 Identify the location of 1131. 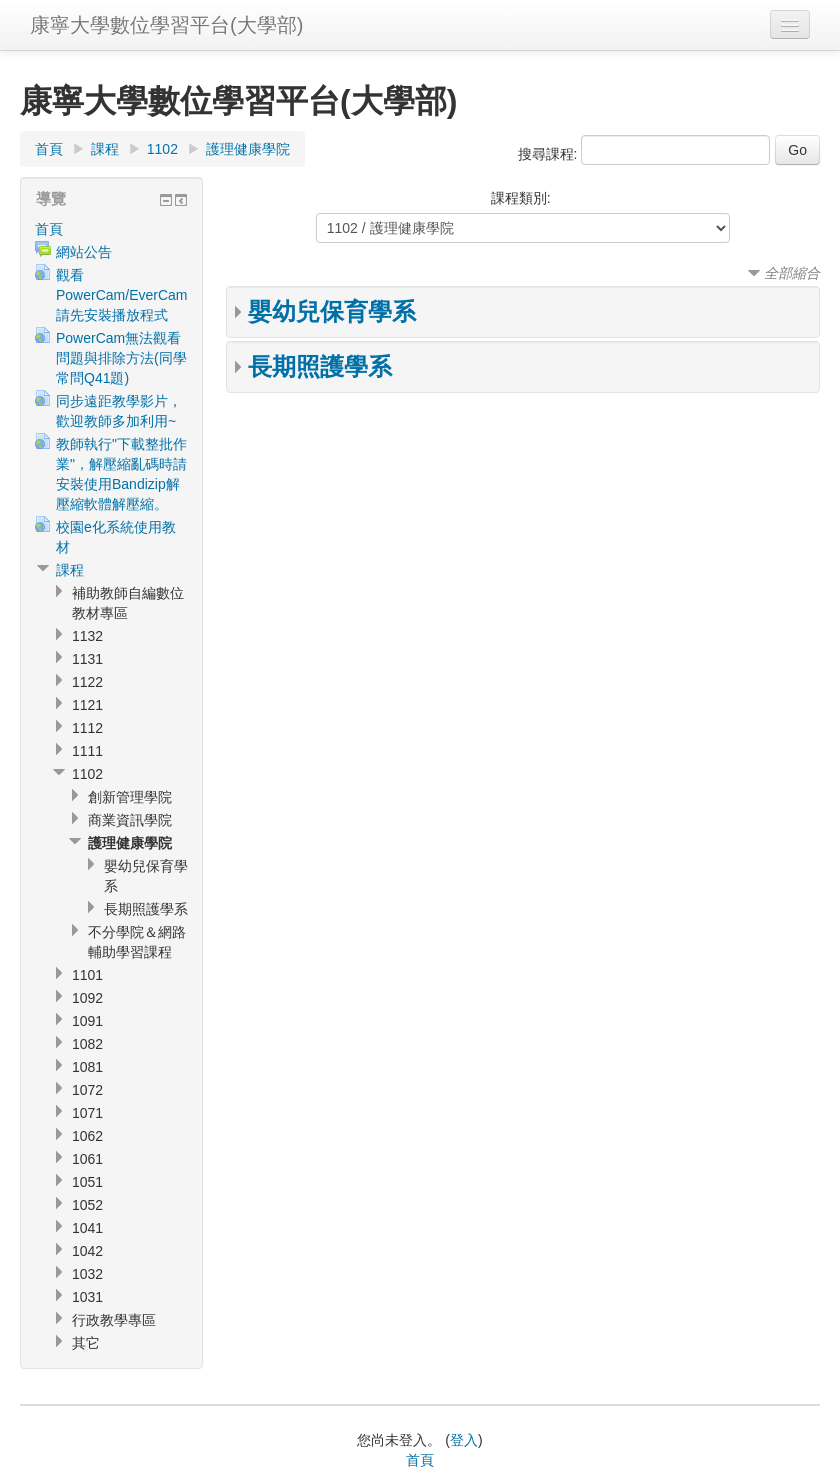
(87, 659).